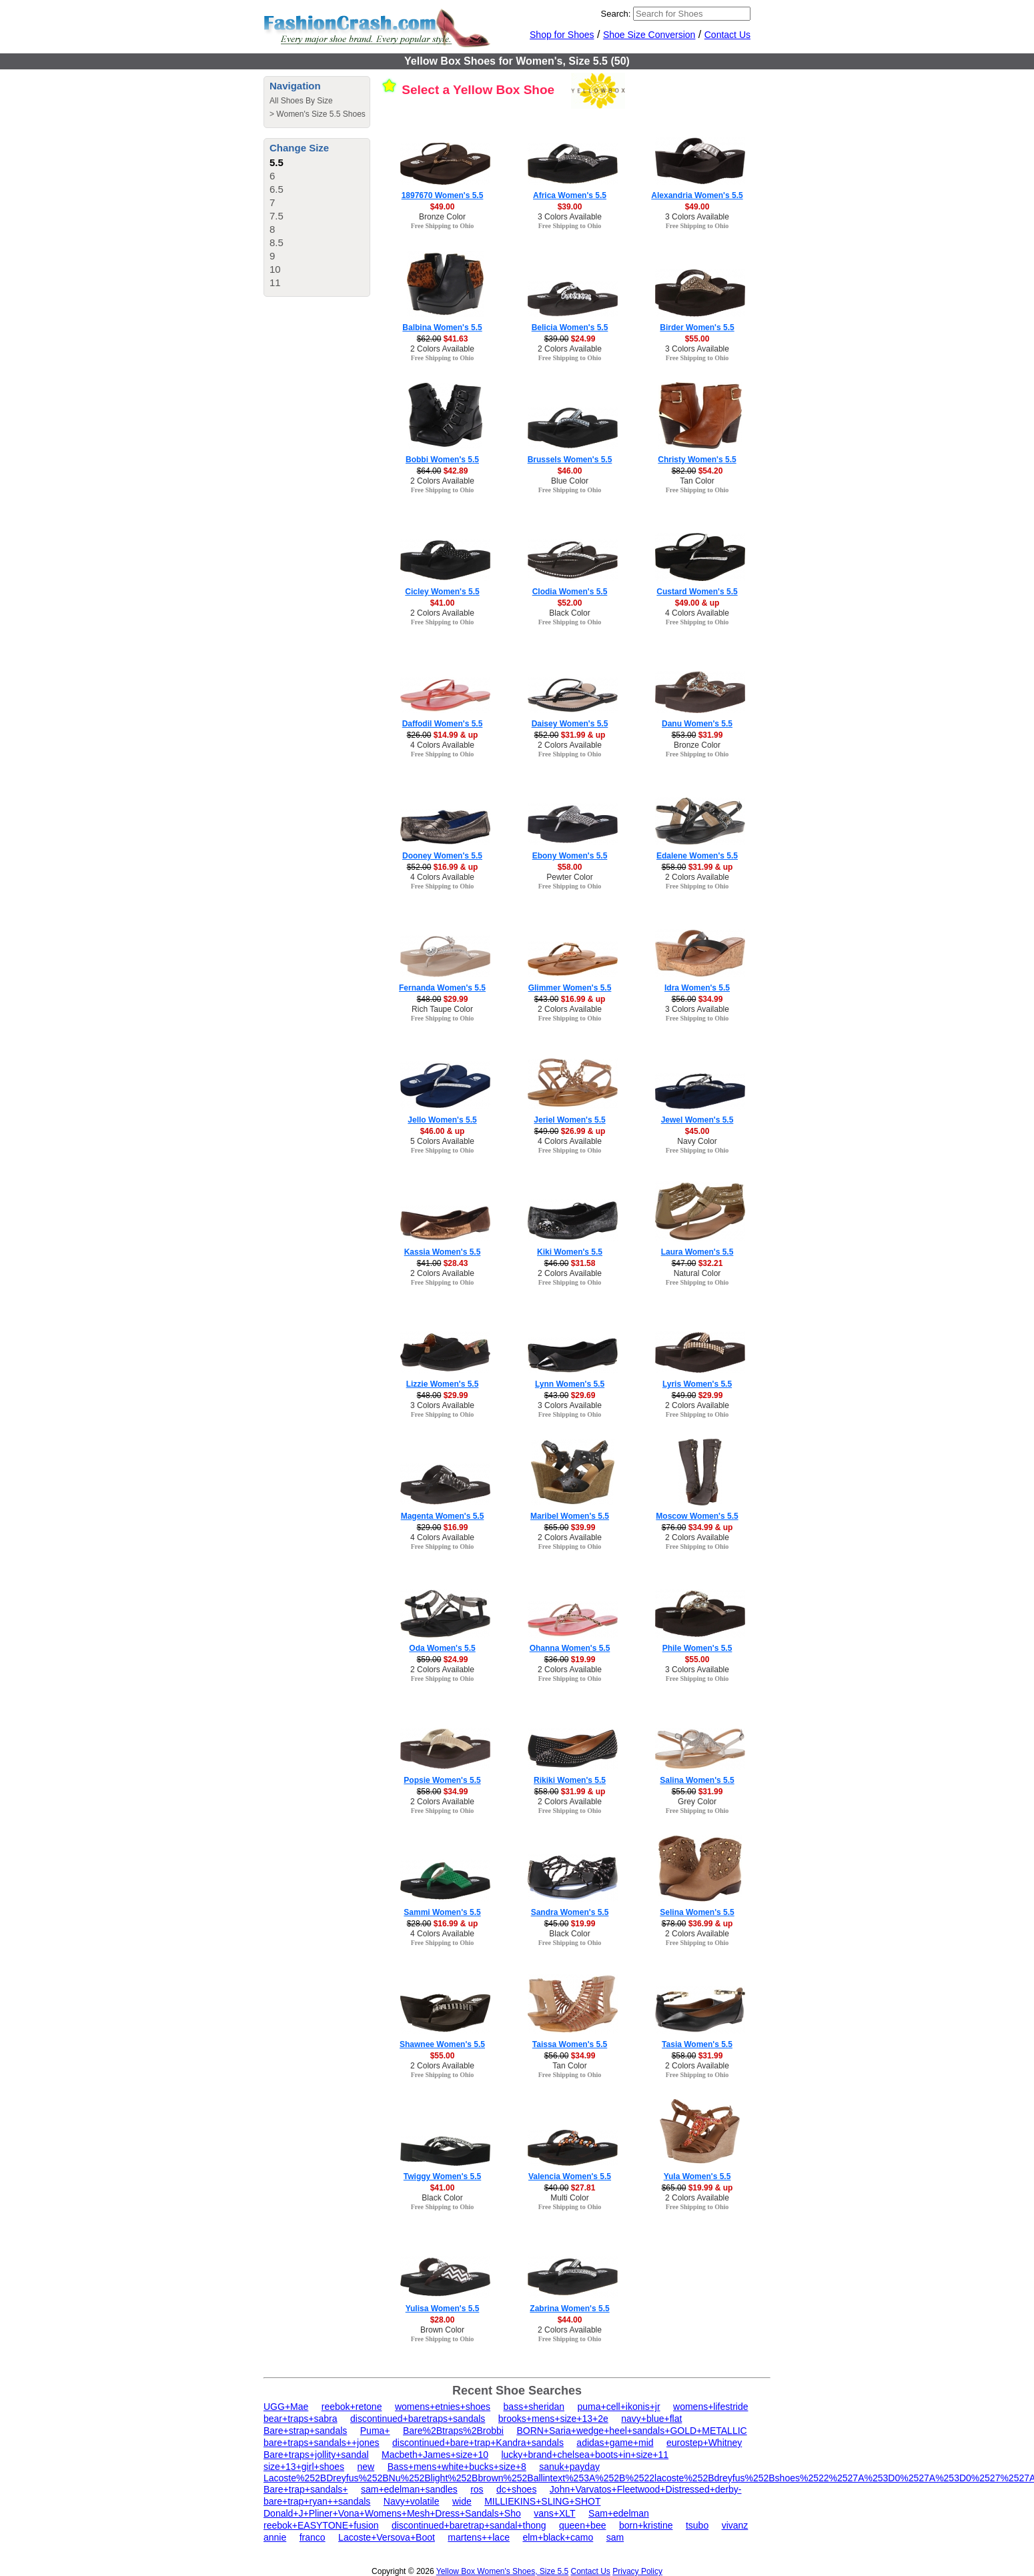 Image resolution: width=1034 pixels, height=2576 pixels. I want to click on queen+bee, so click(582, 2525).